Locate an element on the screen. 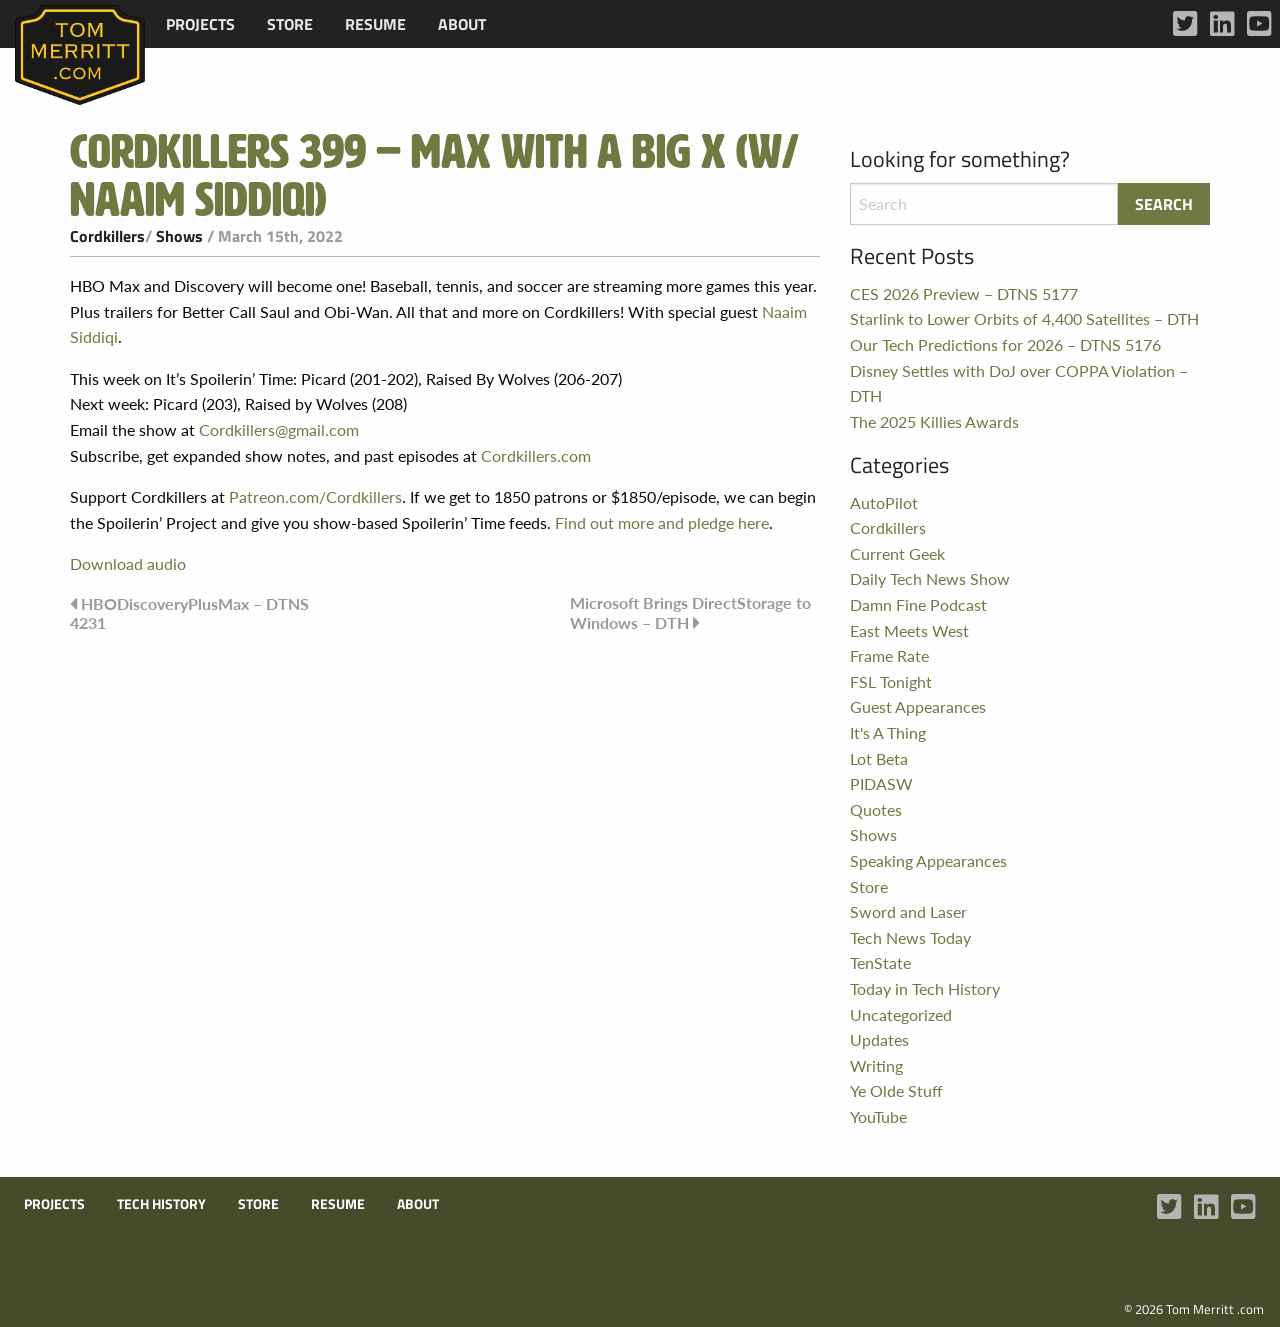 This screenshot has height=1327, width=1280. Lot Beta is located at coordinates (879, 758).